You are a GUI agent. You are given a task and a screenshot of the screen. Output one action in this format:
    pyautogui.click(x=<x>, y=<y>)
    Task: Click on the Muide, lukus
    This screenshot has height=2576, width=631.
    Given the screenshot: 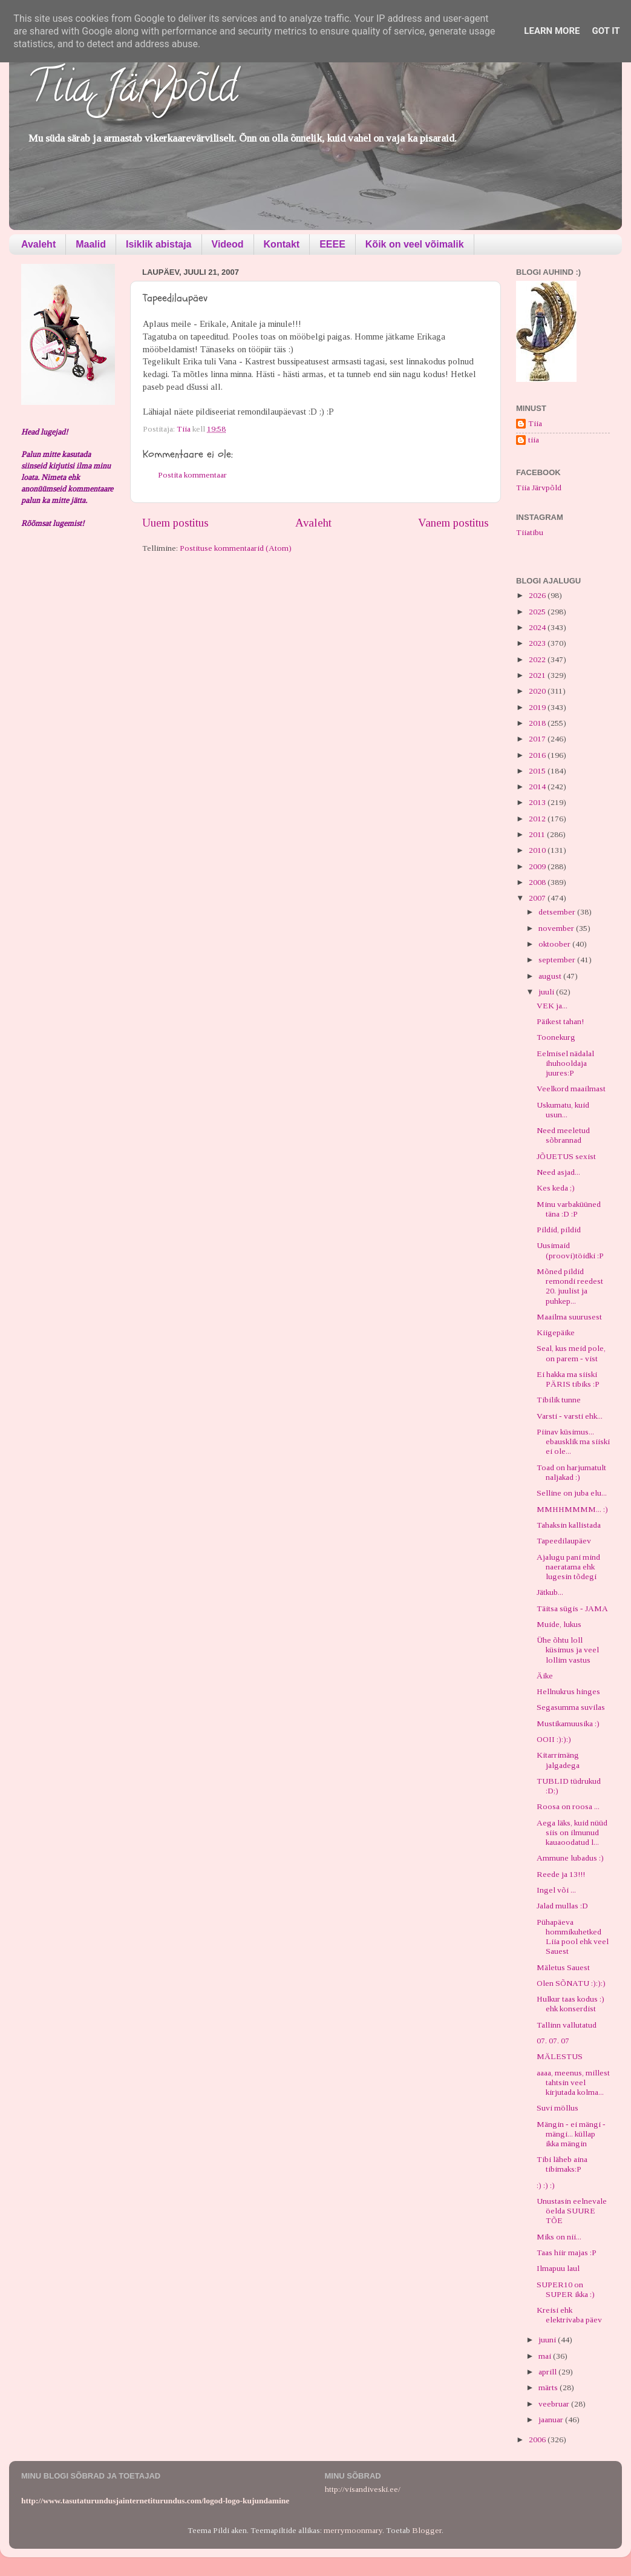 What is the action you would take?
    pyautogui.click(x=559, y=1624)
    